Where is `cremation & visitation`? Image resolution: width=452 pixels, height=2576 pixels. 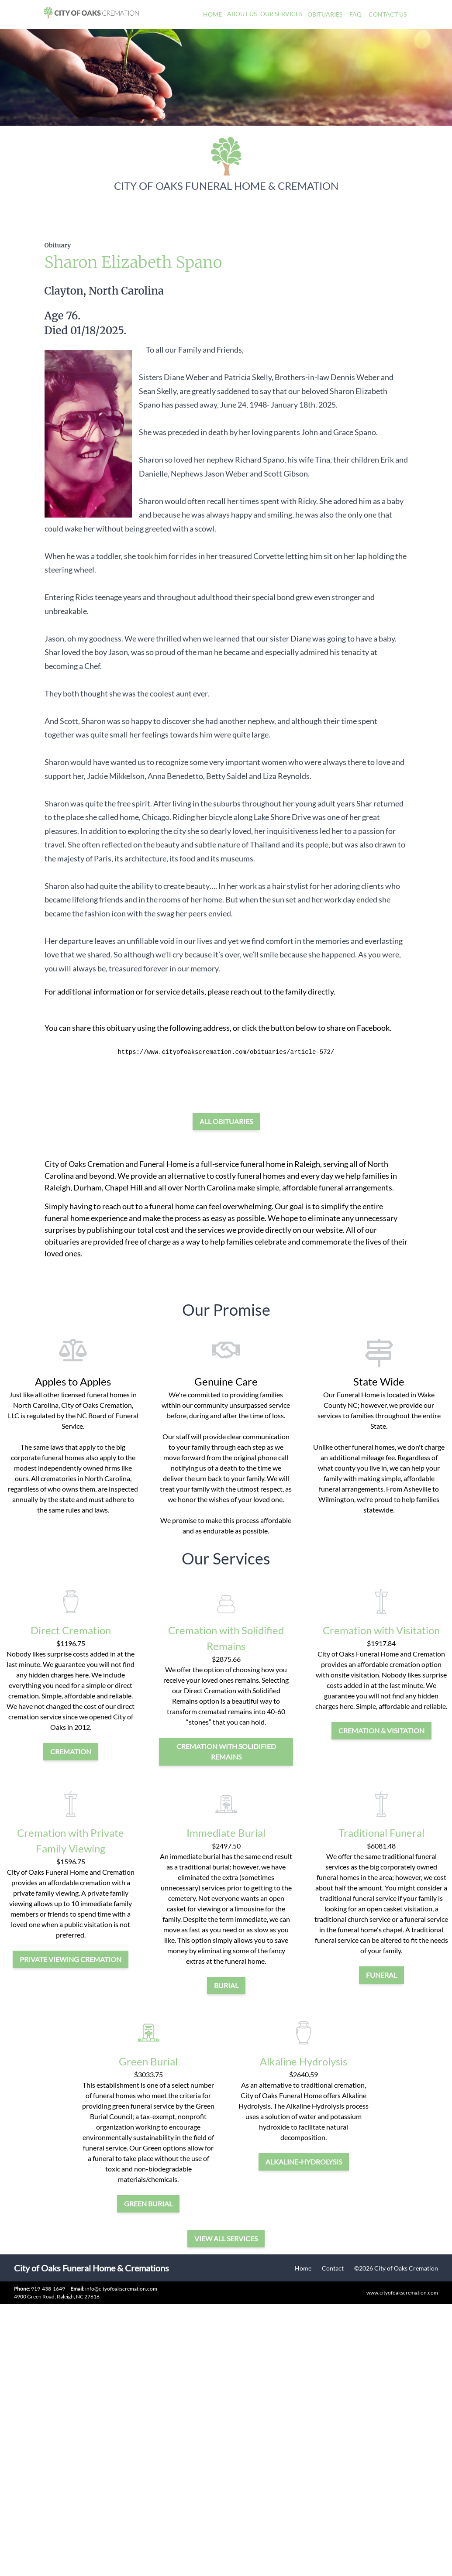 cremation & visitation is located at coordinates (381, 1730).